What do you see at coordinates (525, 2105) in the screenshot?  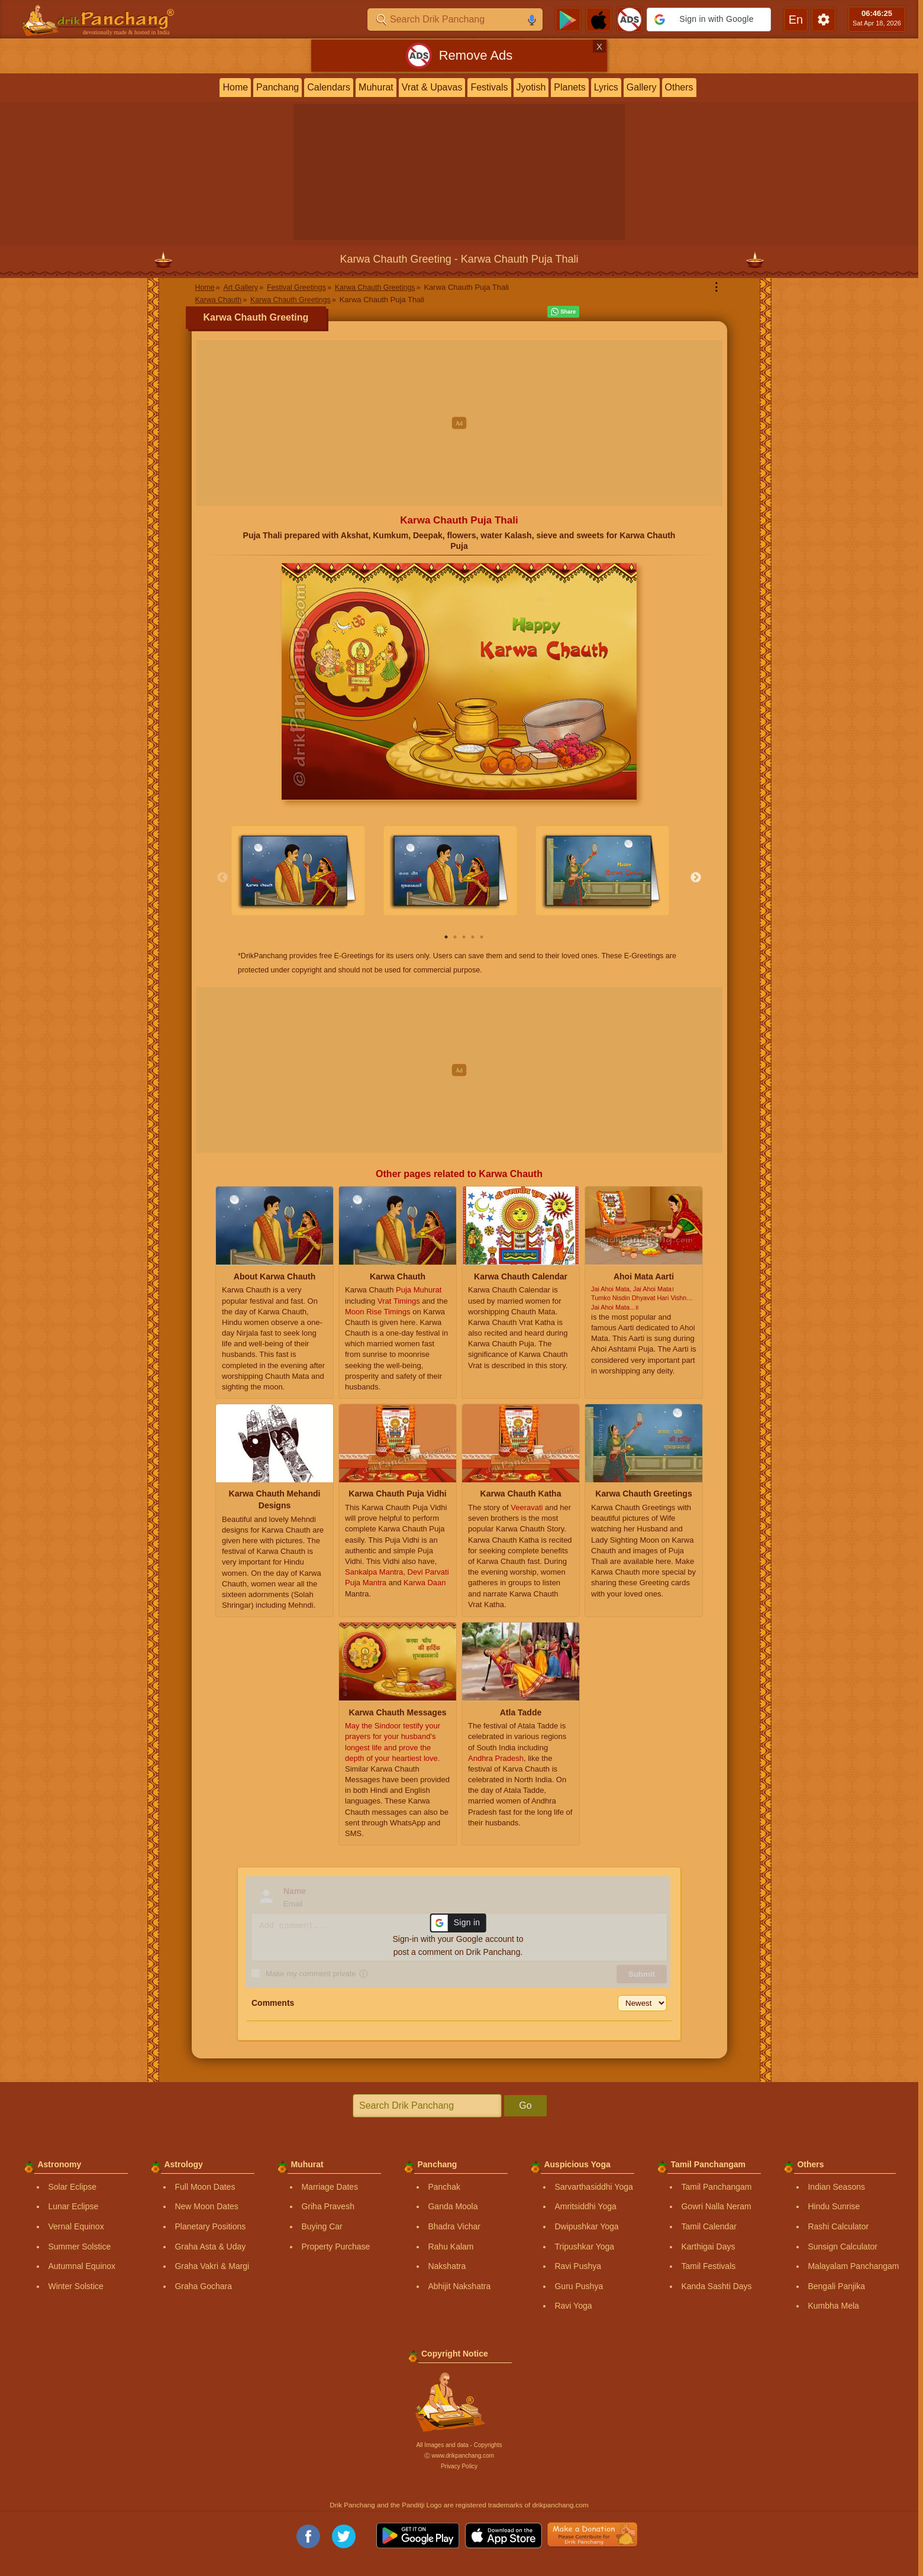 I see `Go` at bounding box center [525, 2105].